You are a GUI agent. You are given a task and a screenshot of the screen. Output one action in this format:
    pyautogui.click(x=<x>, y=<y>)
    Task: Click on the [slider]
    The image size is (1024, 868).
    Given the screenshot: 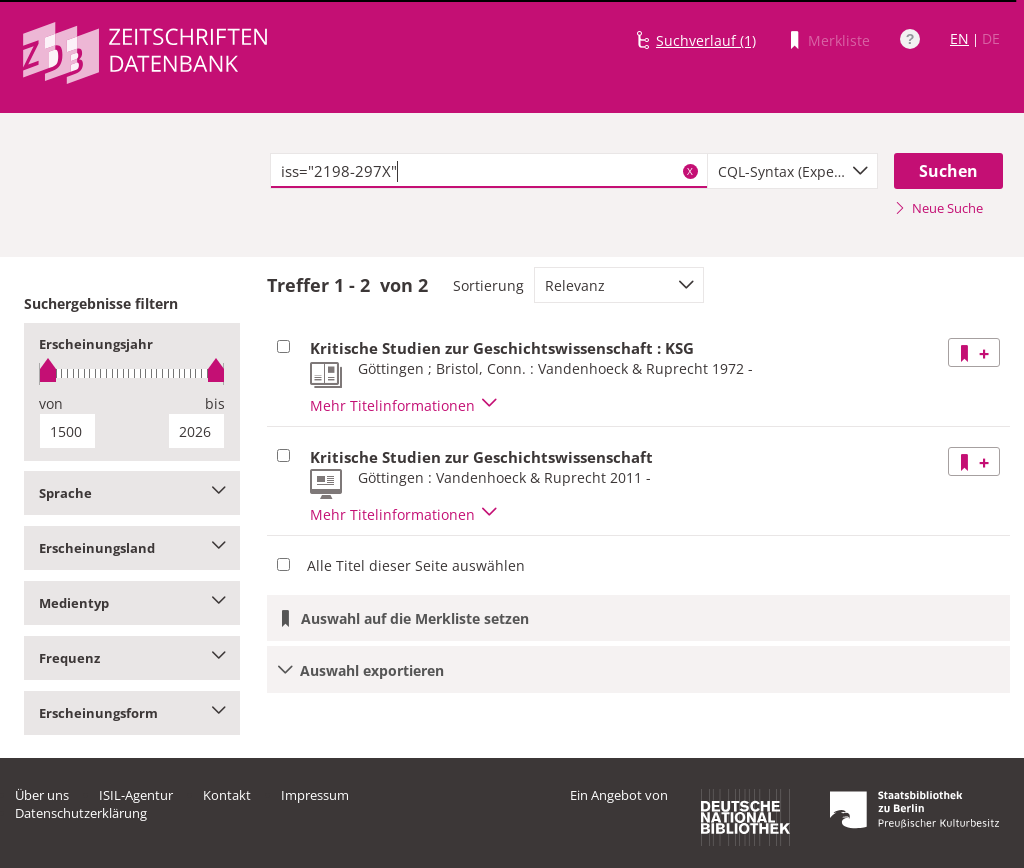 What is the action you would take?
    pyautogui.click(x=132, y=373)
    